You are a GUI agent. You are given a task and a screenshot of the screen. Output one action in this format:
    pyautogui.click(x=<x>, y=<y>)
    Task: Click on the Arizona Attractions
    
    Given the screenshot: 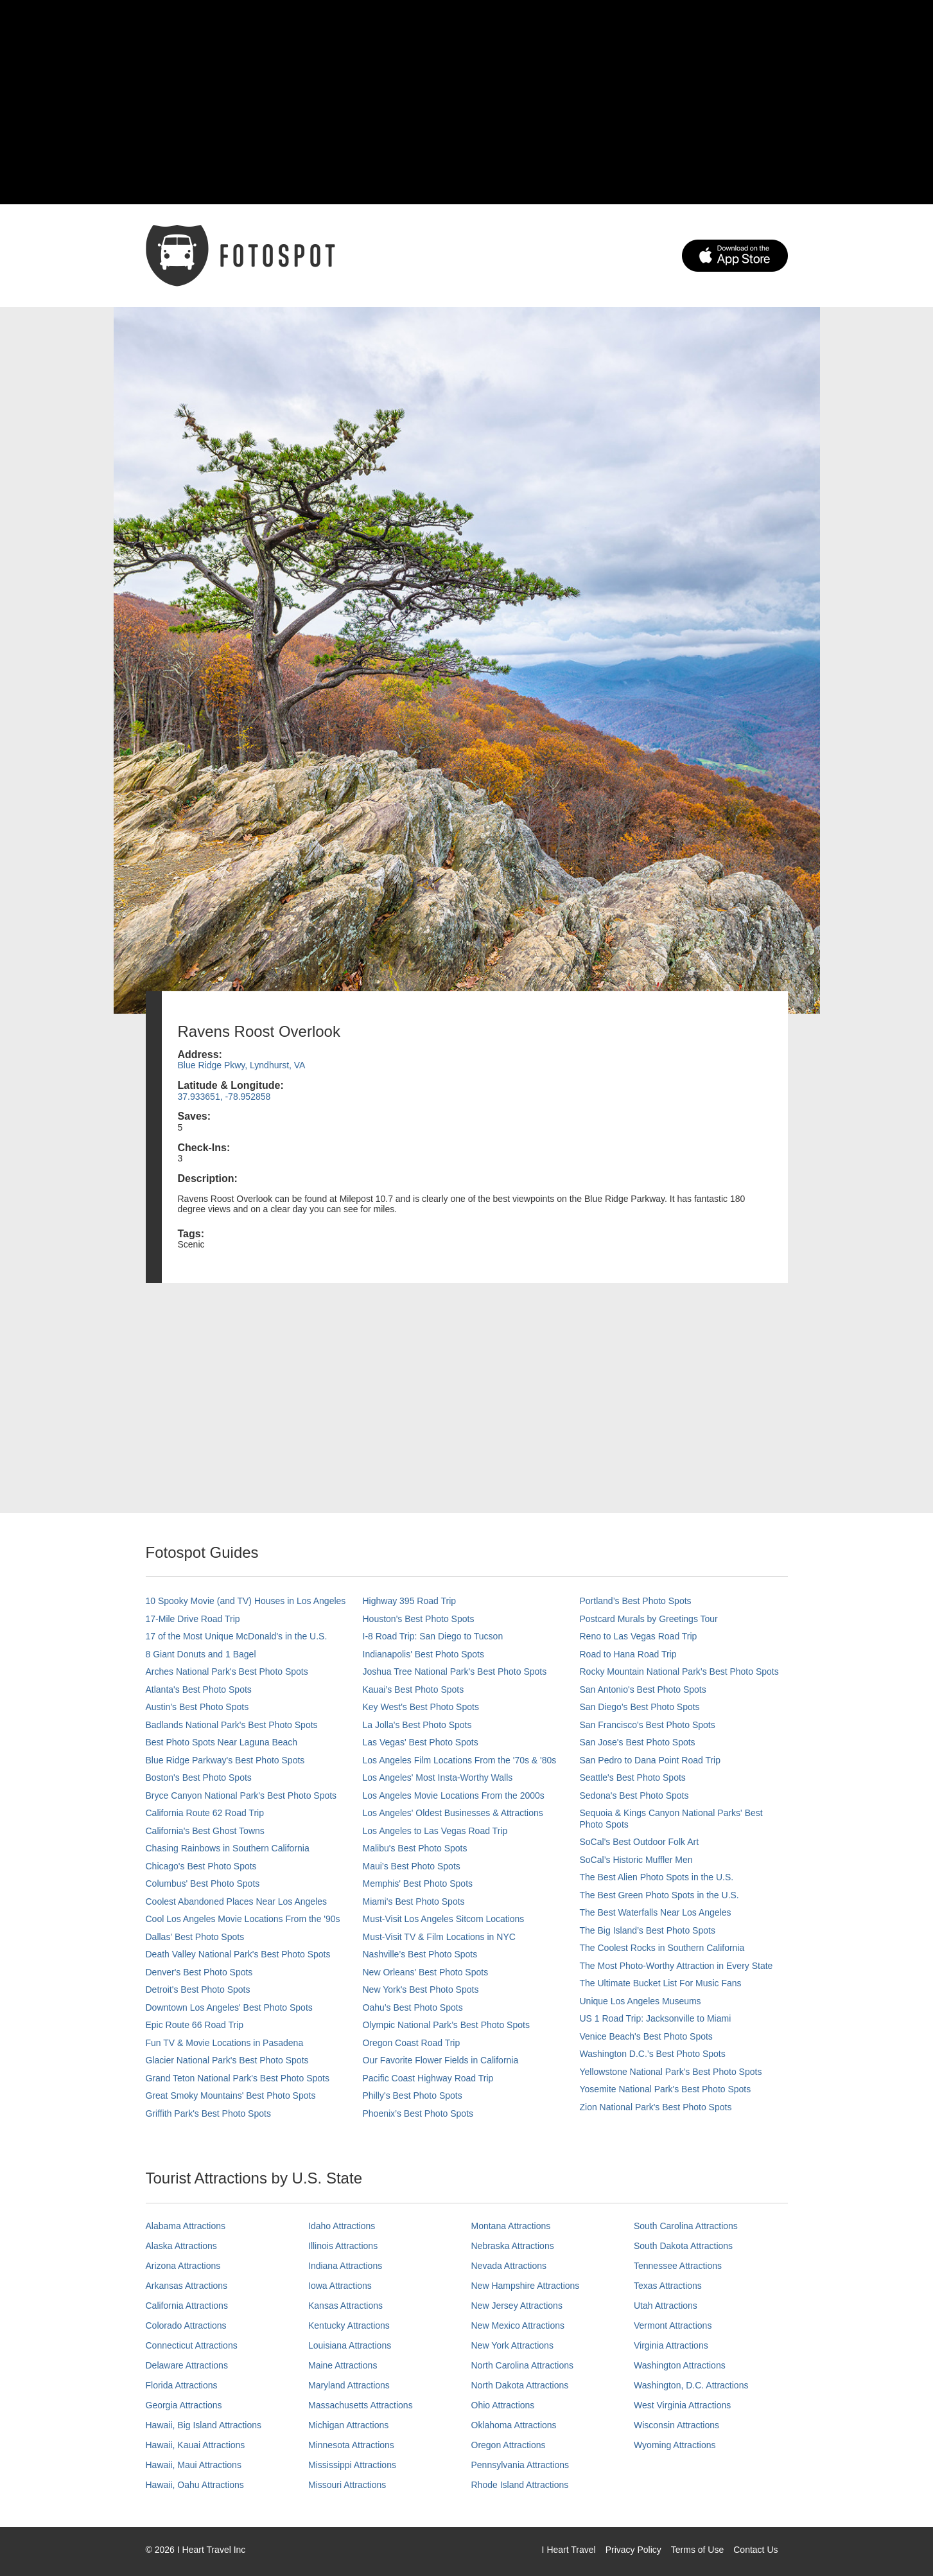 What is the action you would take?
    pyautogui.click(x=183, y=2266)
    